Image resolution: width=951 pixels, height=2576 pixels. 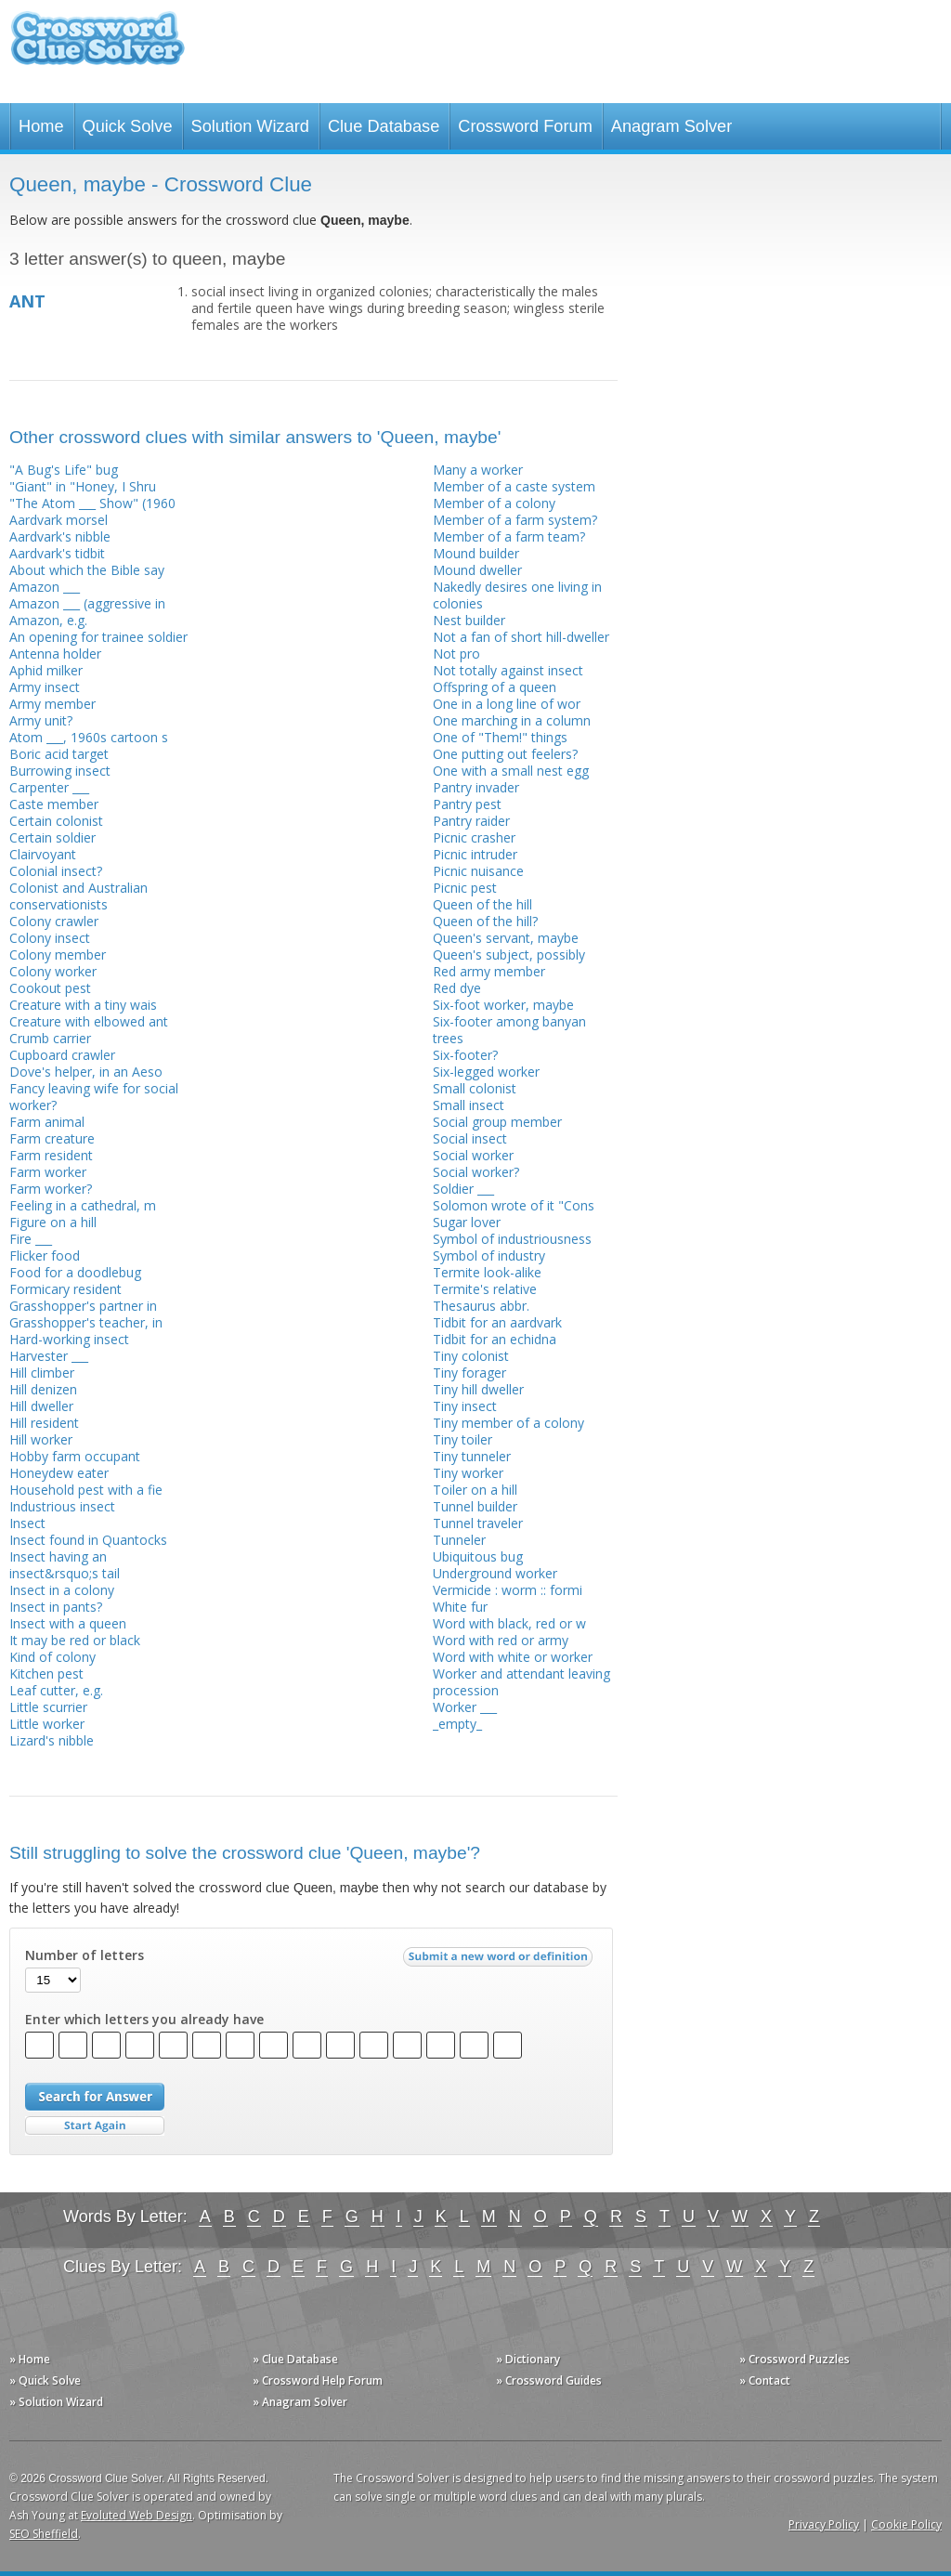 I want to click on Farm creature, so click(x=52, y=1138).